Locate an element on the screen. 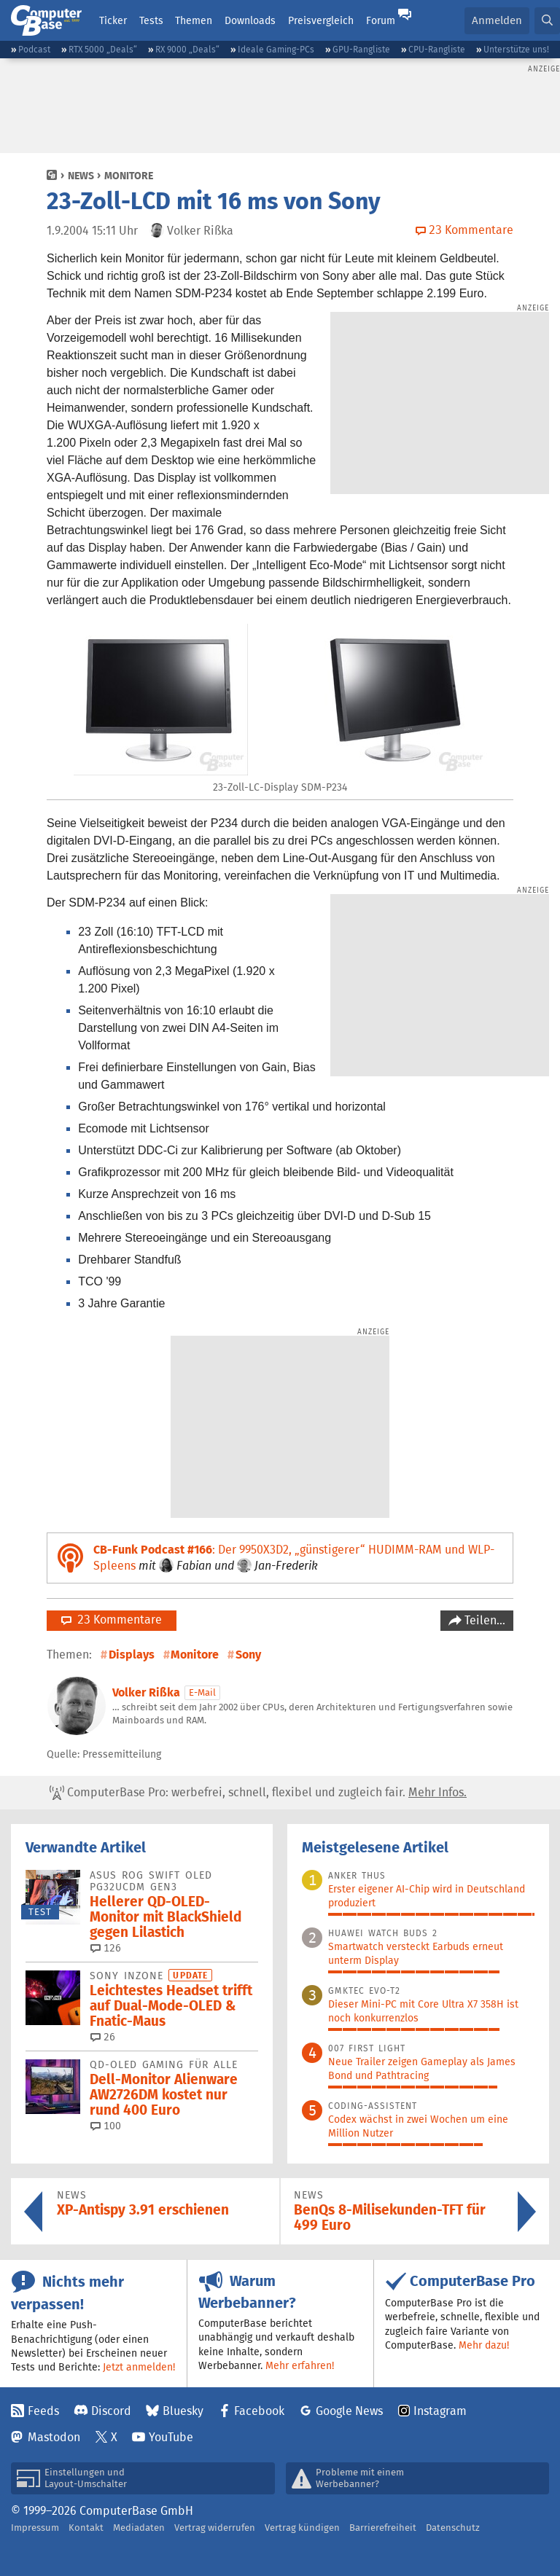 This screenshot has width=560, height=2576. RX 9000 „Deals“ is located at coordinates (187, 49).